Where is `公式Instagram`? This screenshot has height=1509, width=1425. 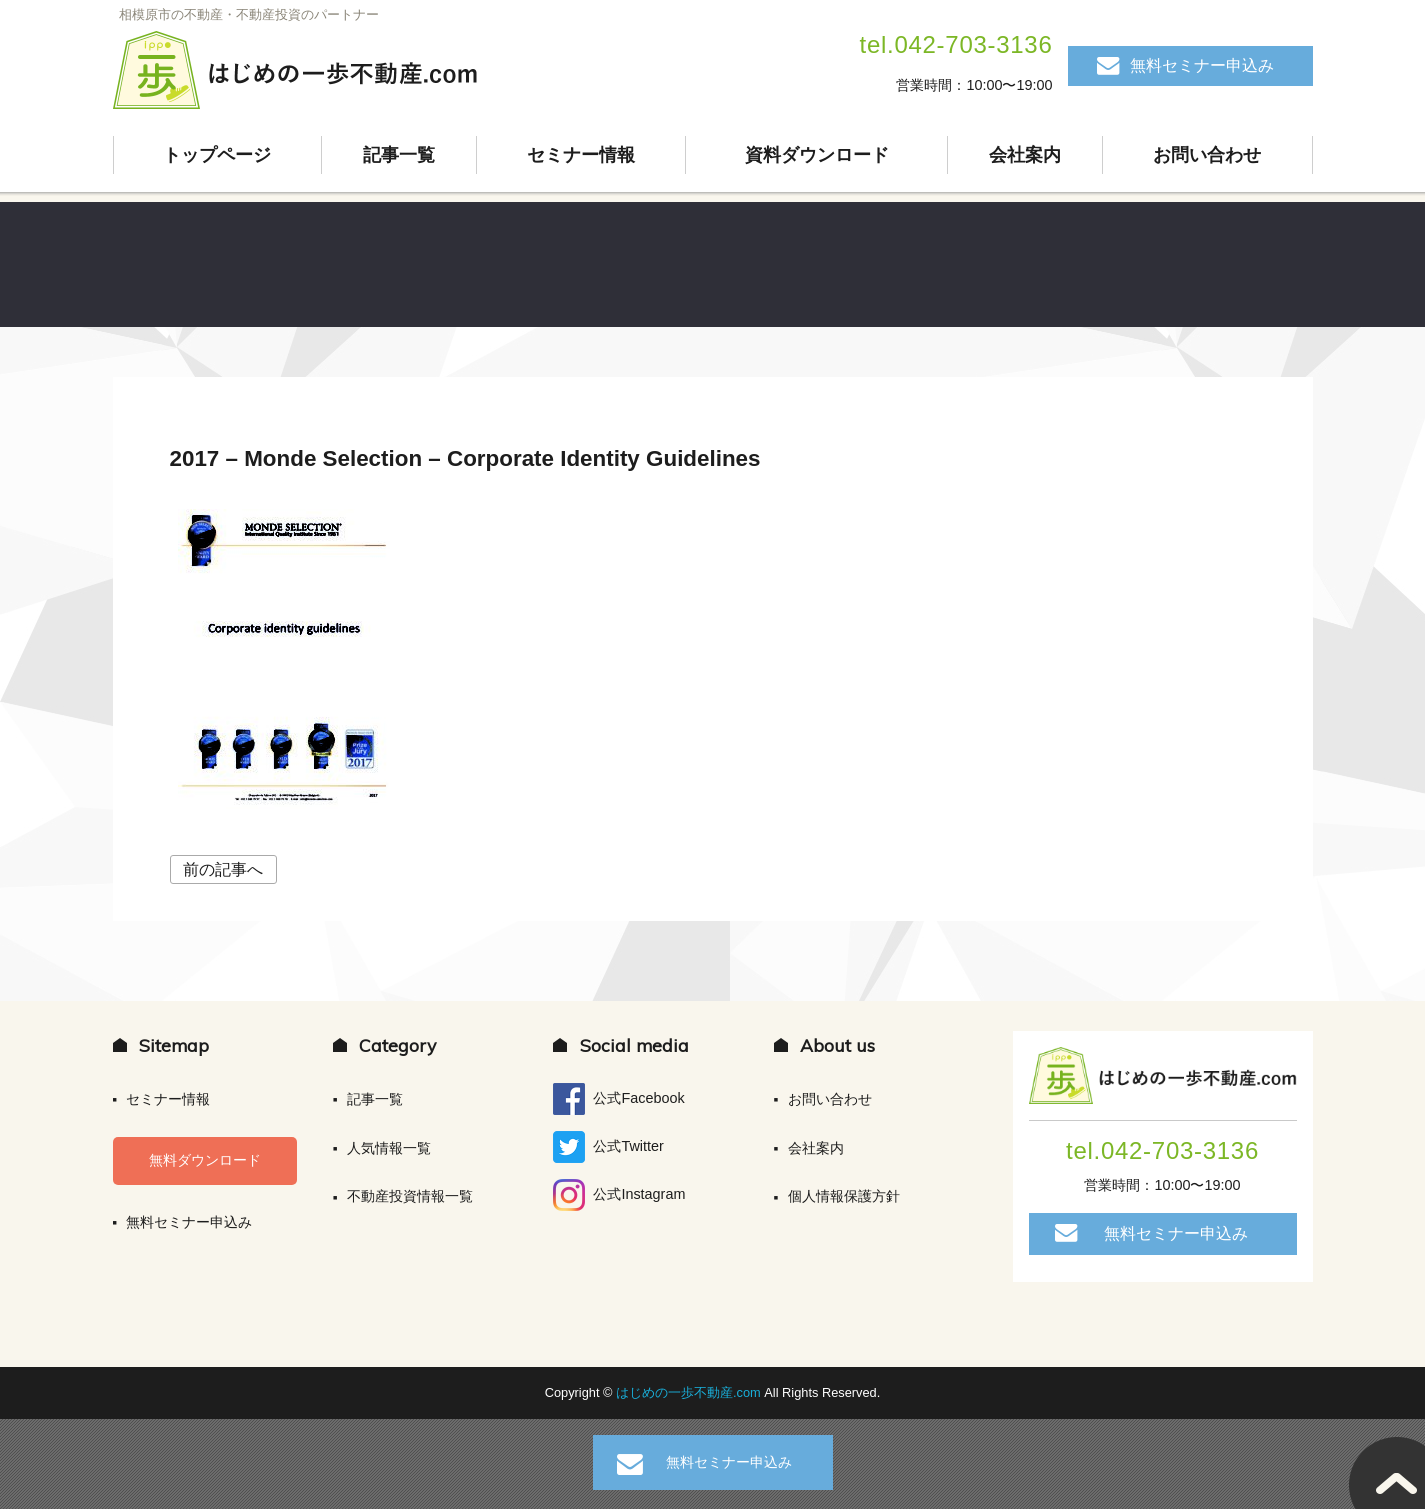 公式Instagram is located at coordinates (619, 1195).